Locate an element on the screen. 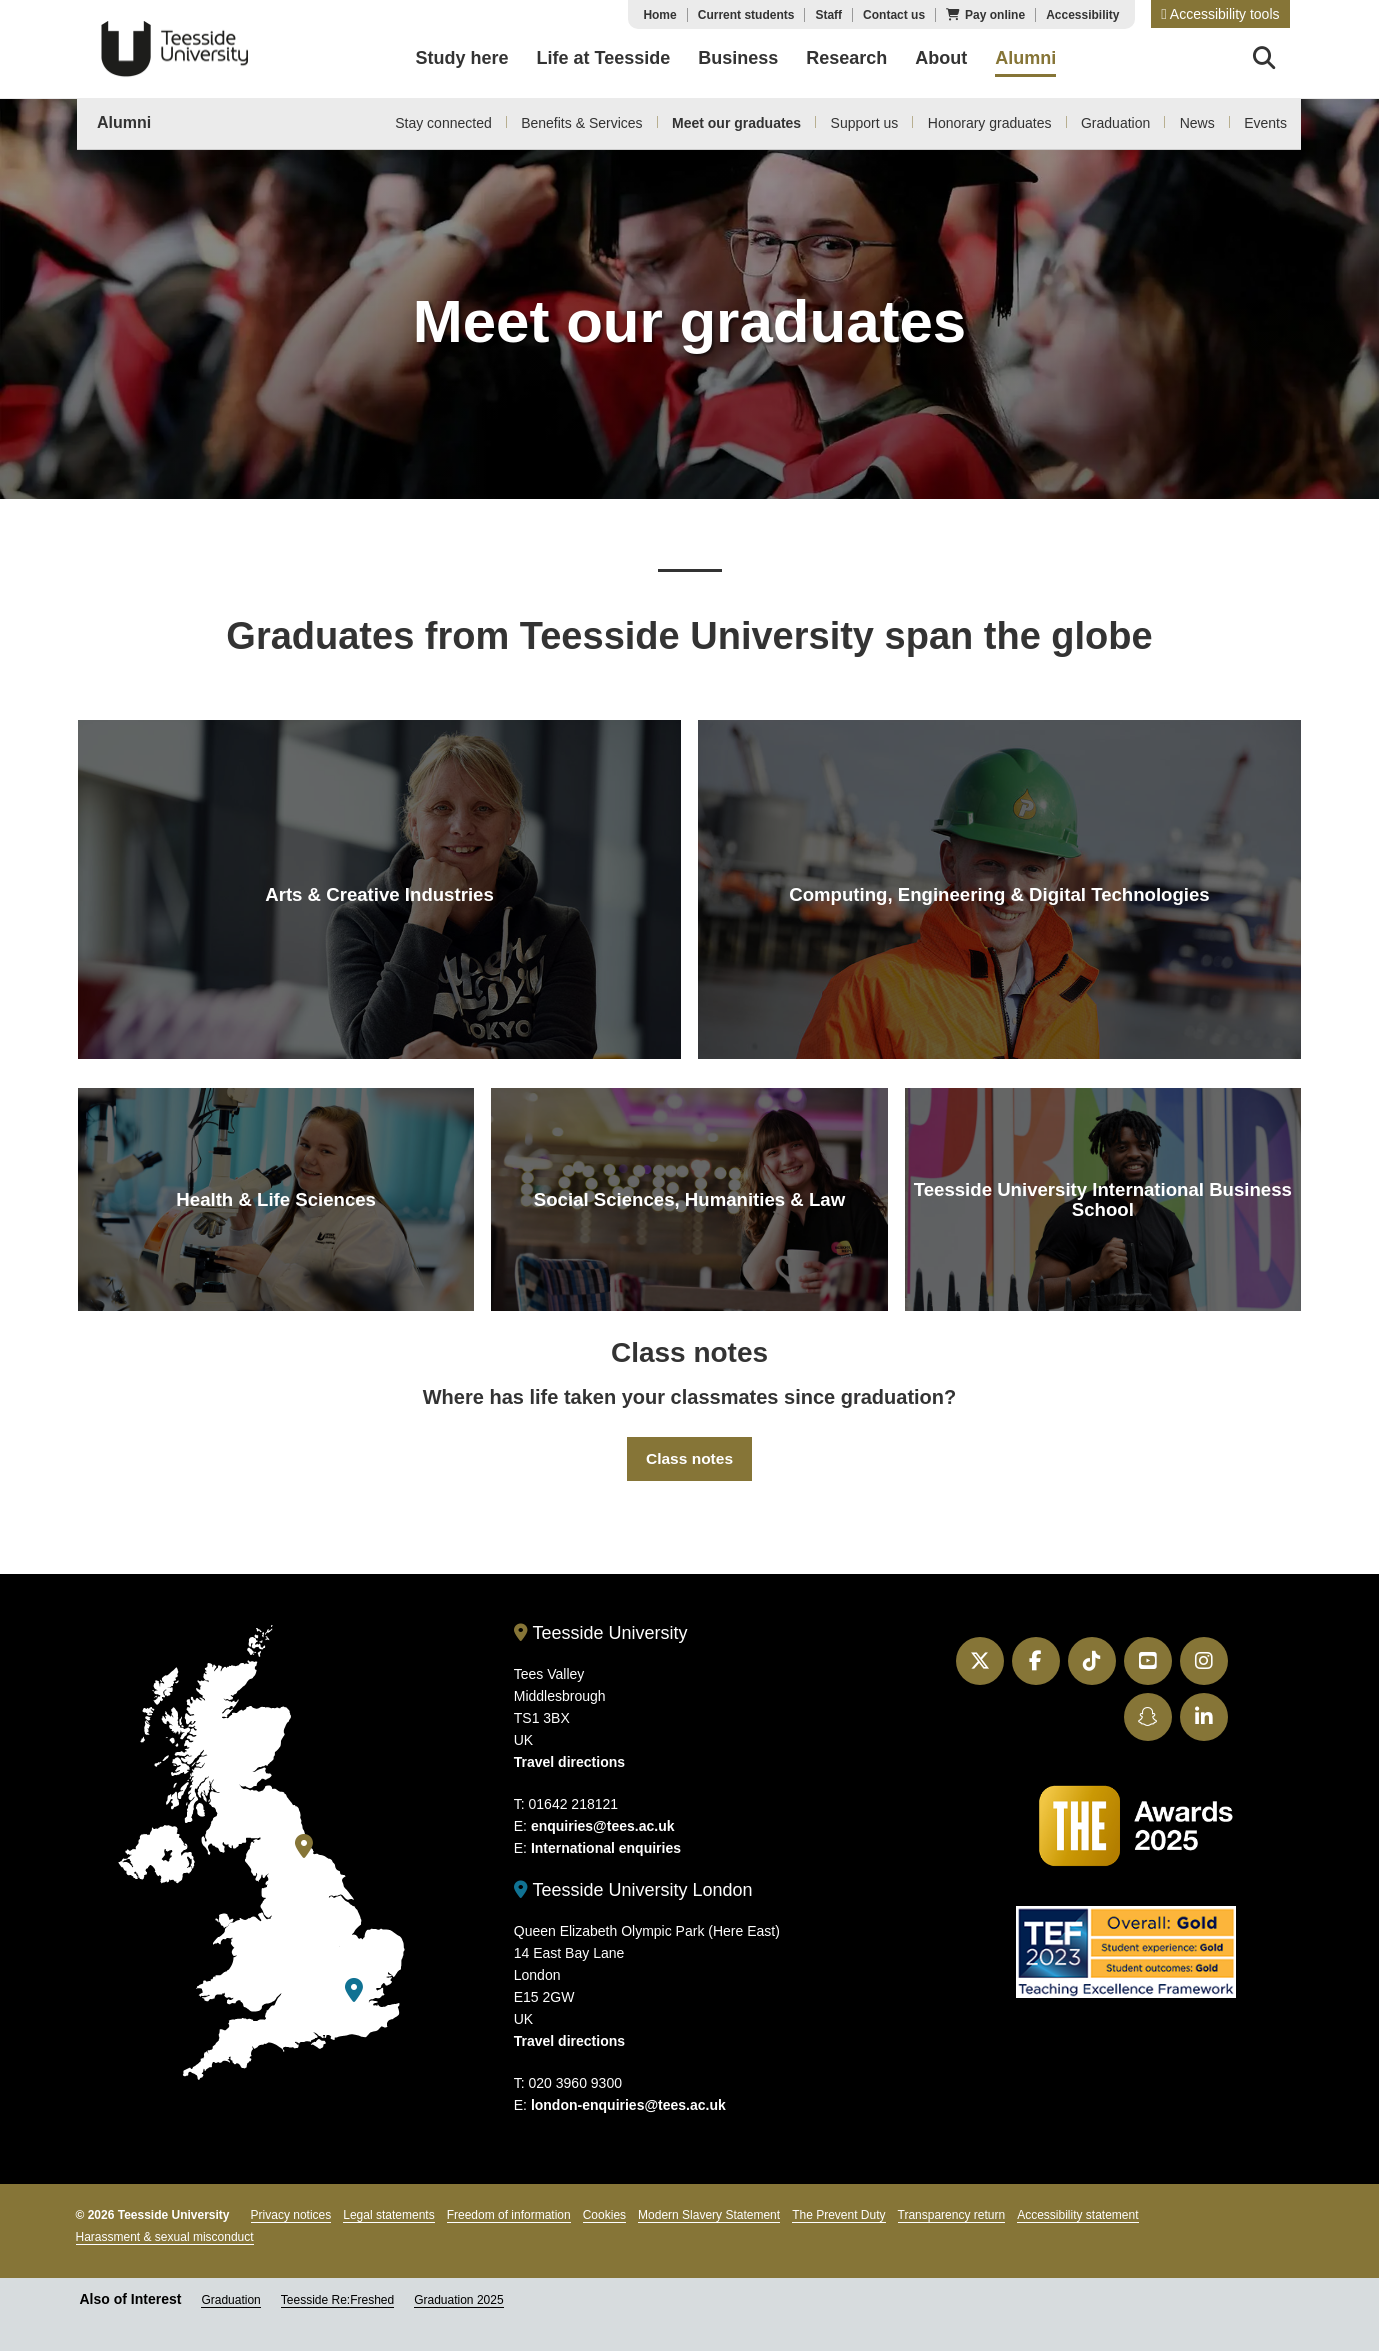  Contact us is located at coordinates (894, 15).